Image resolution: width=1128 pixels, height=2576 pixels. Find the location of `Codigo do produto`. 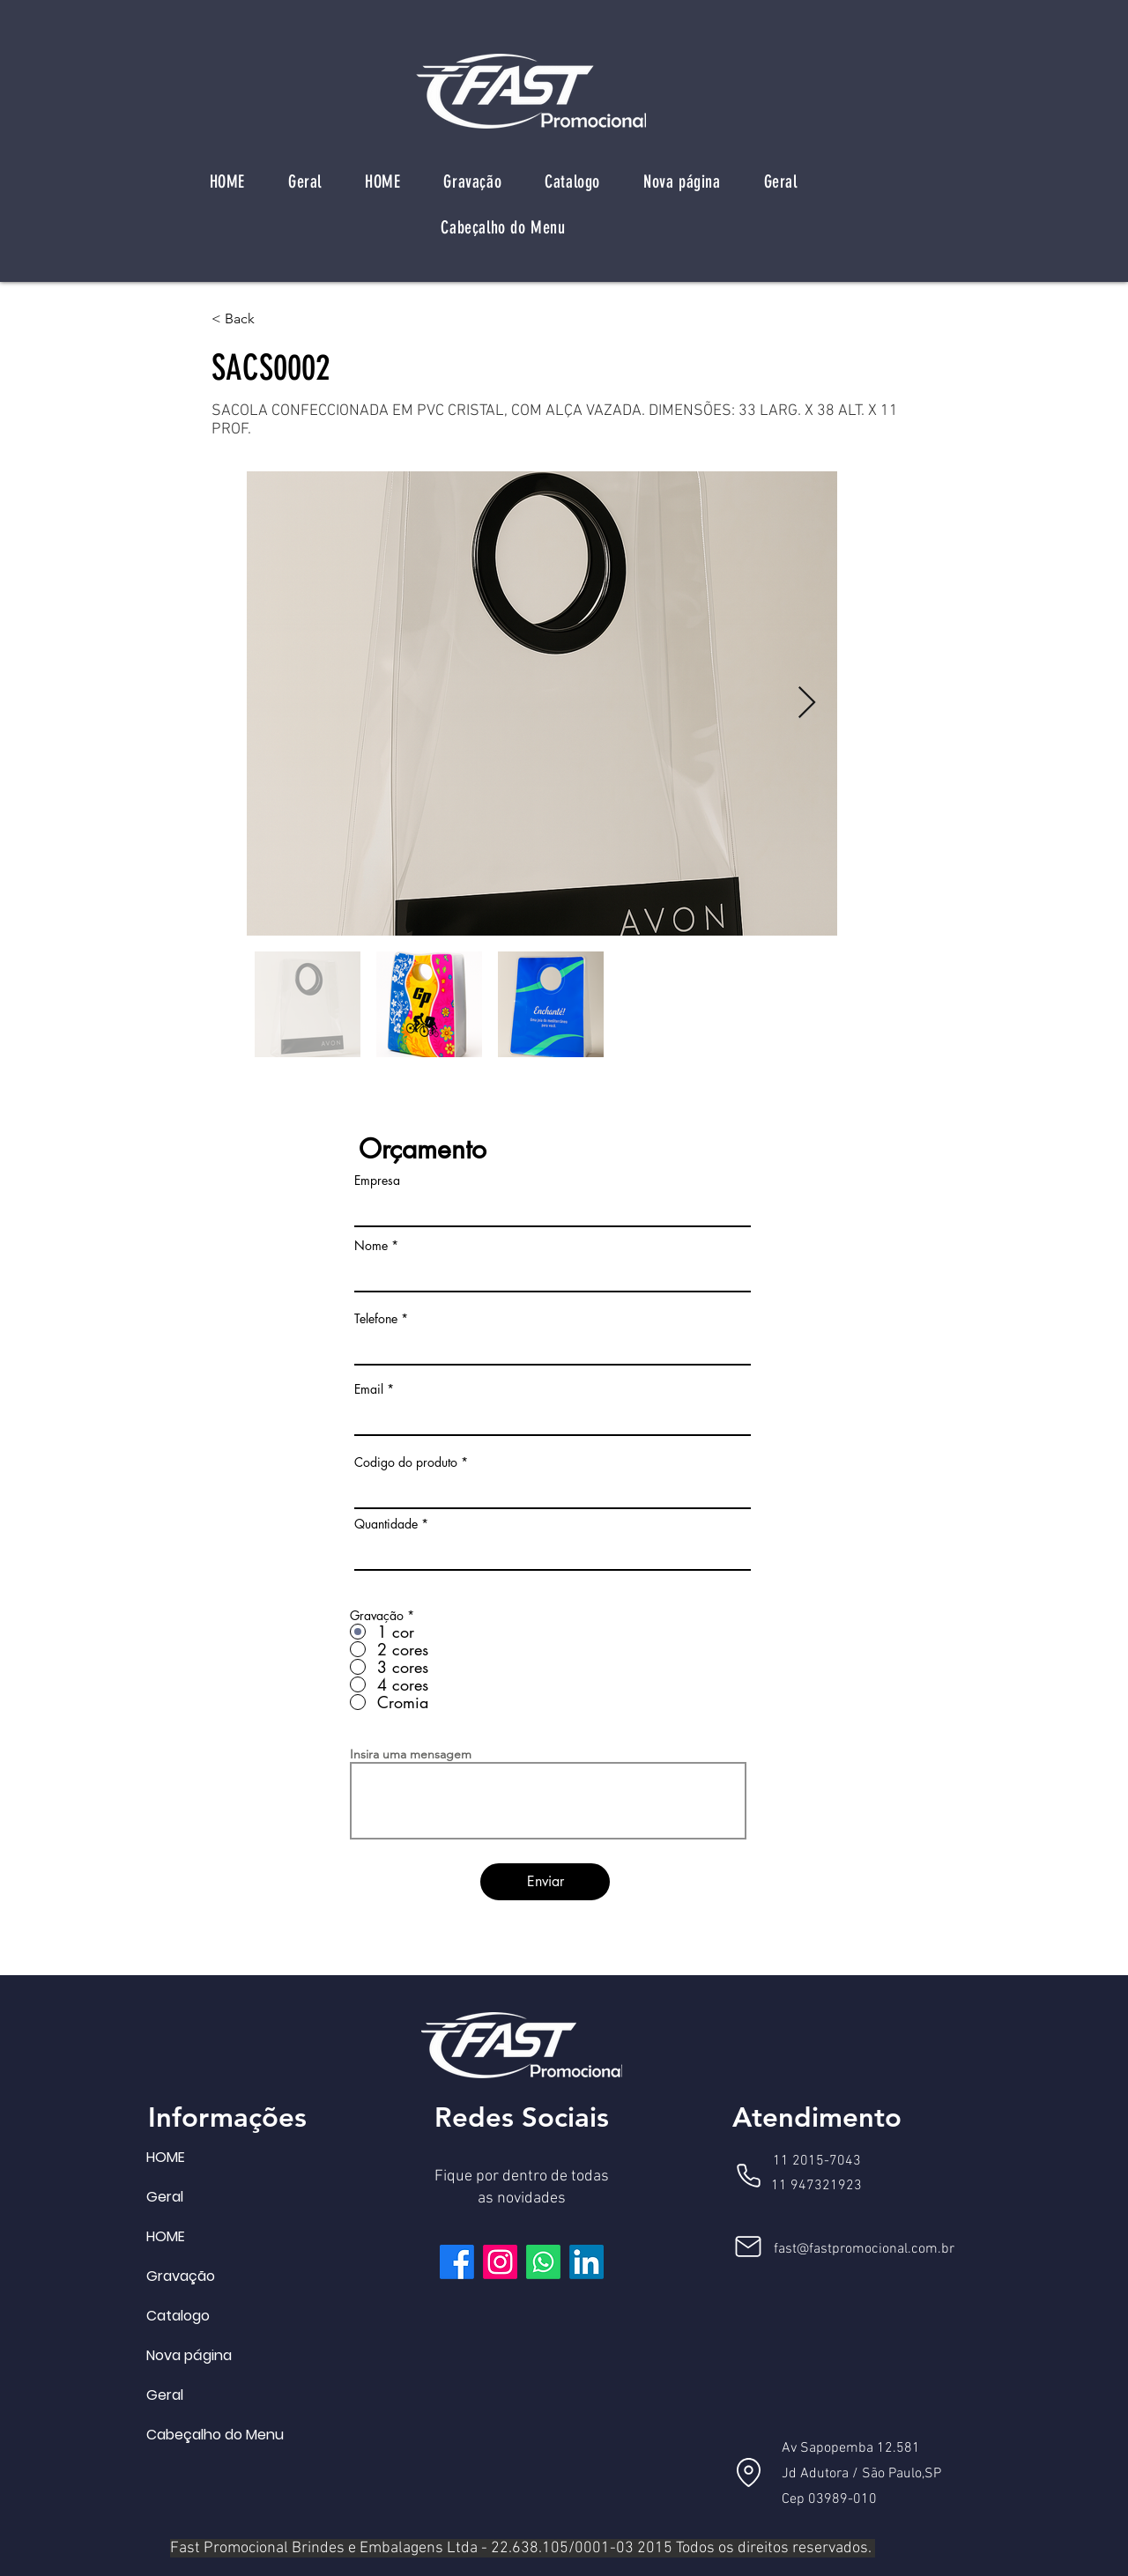

Codigo do produto is located at coordinates (405, 1462).